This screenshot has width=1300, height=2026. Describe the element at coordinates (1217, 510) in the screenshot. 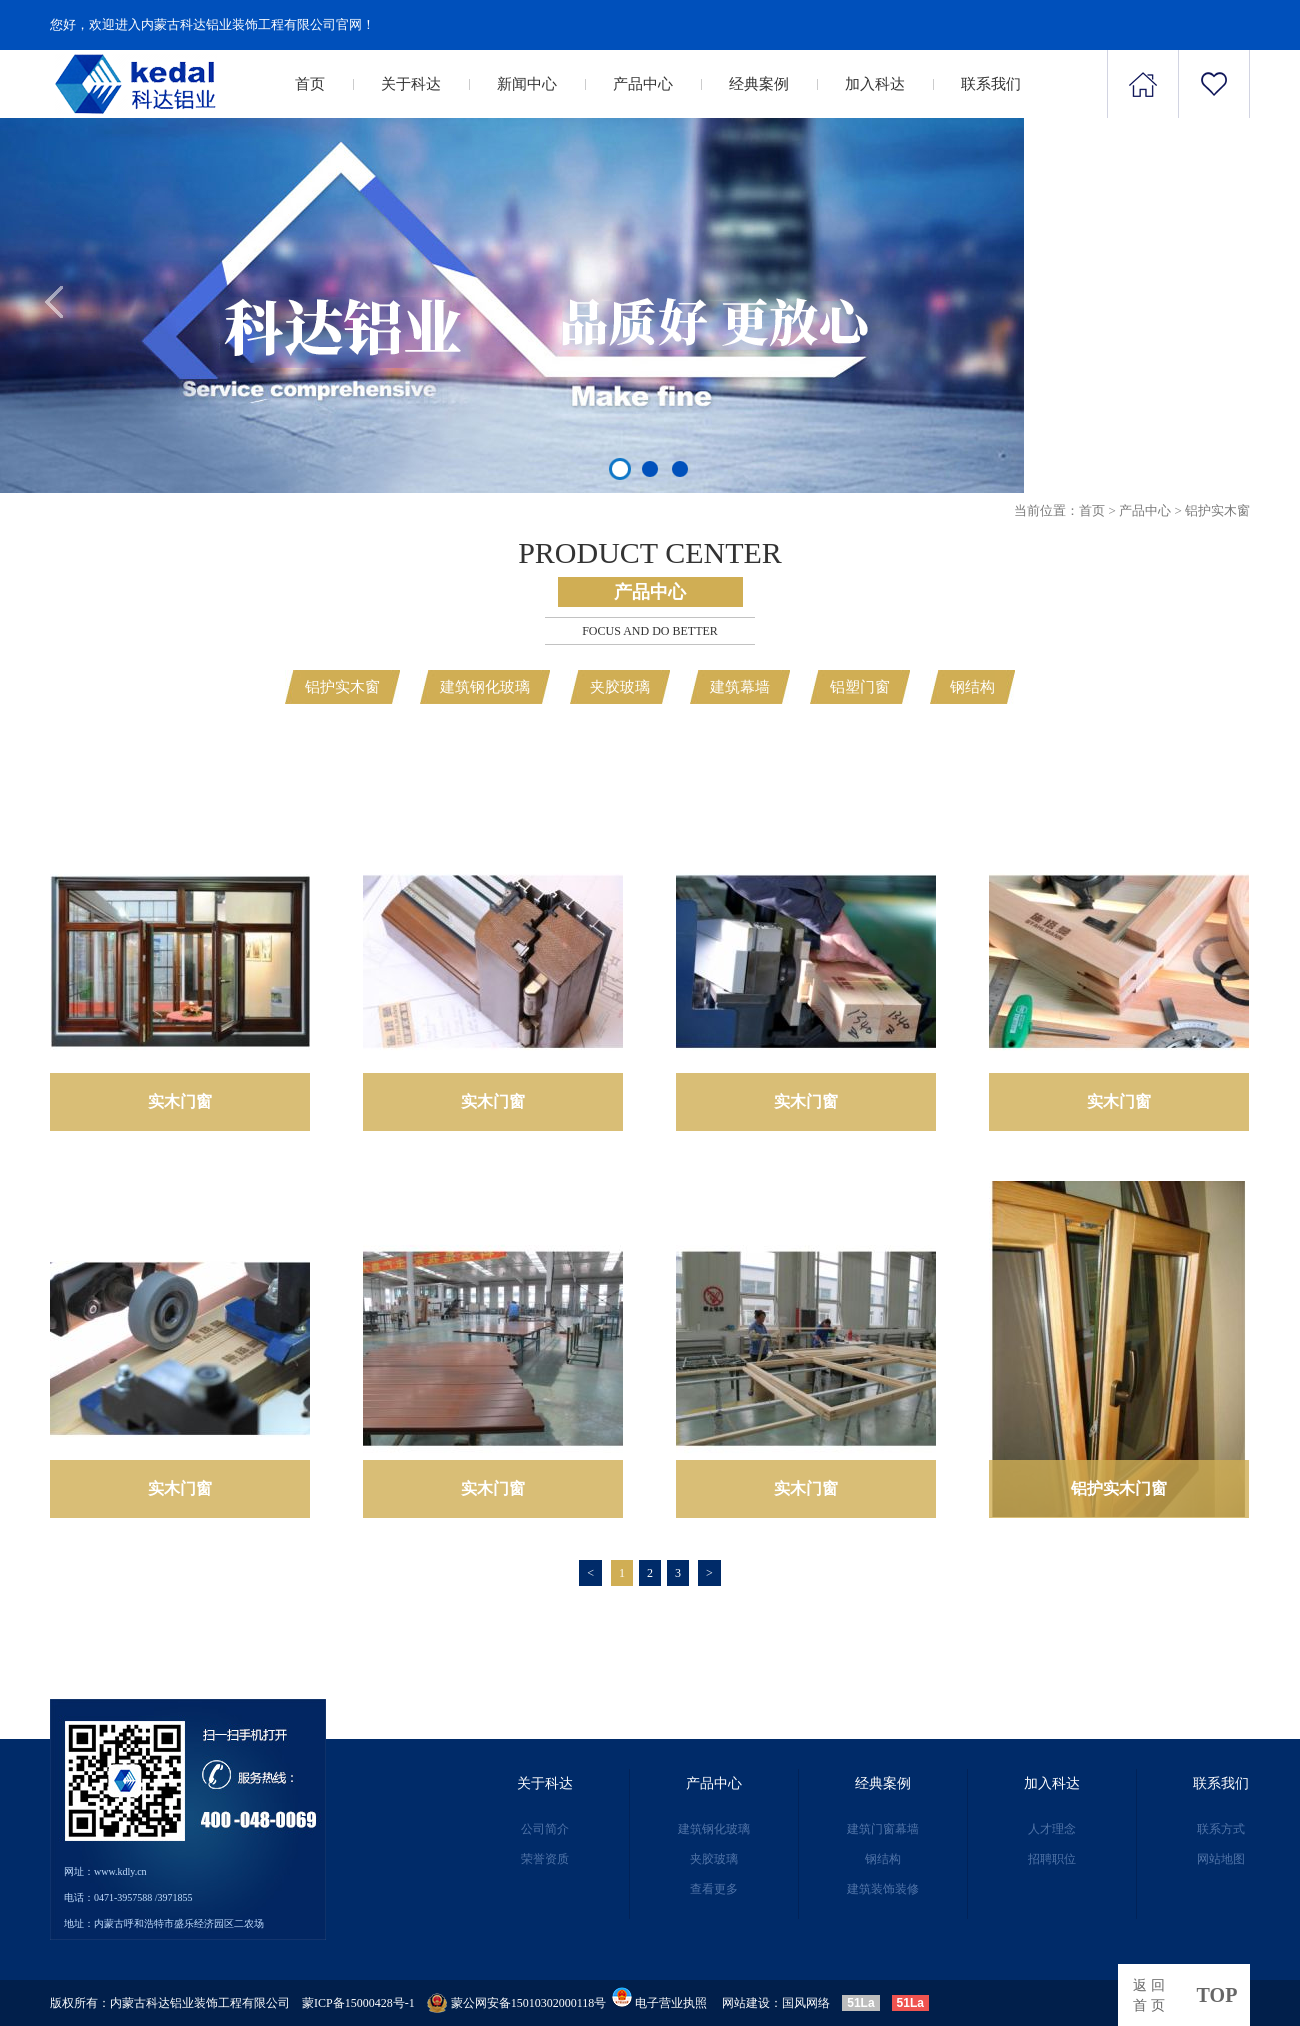

I see `铝护实木窗` at that location.